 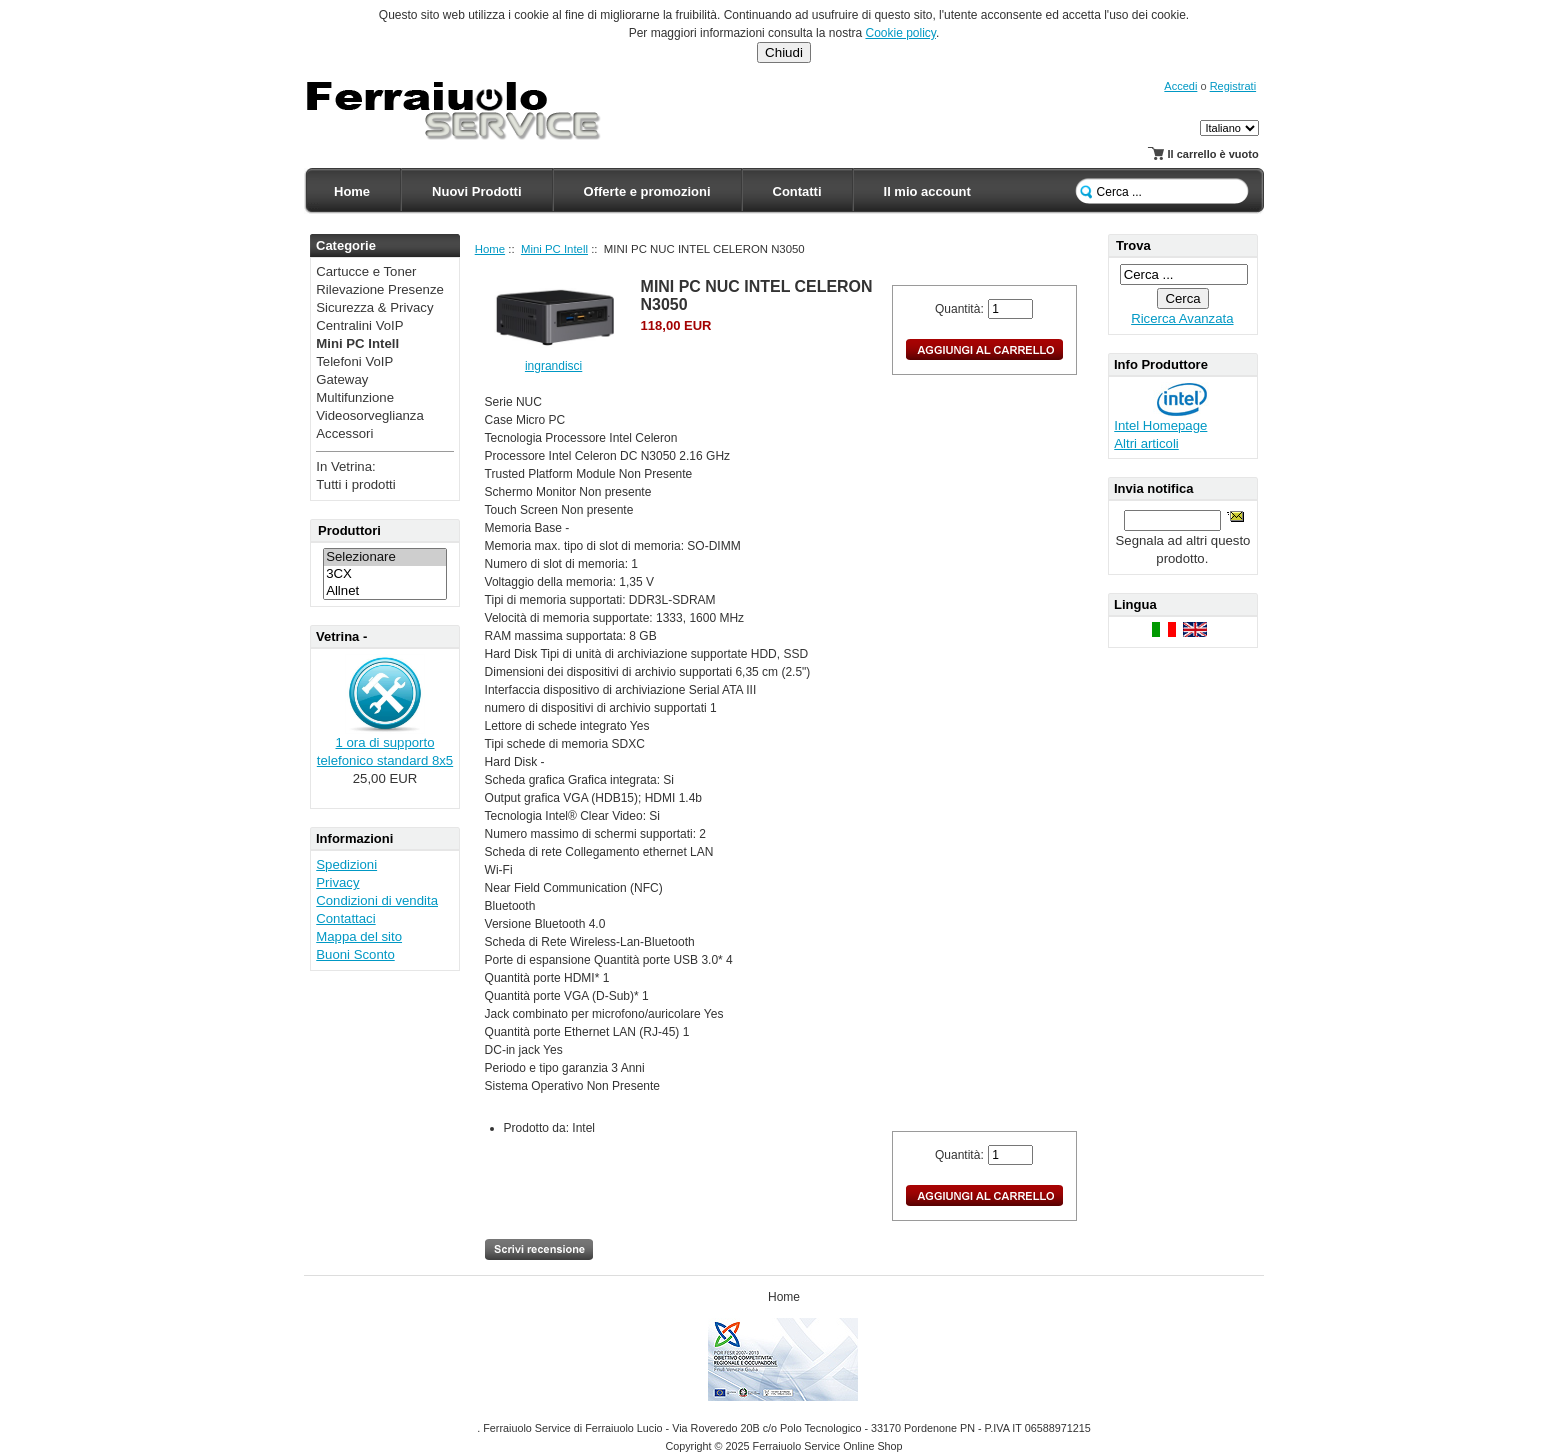 I want to click on Multifunzione, so click(x=355, y=397).